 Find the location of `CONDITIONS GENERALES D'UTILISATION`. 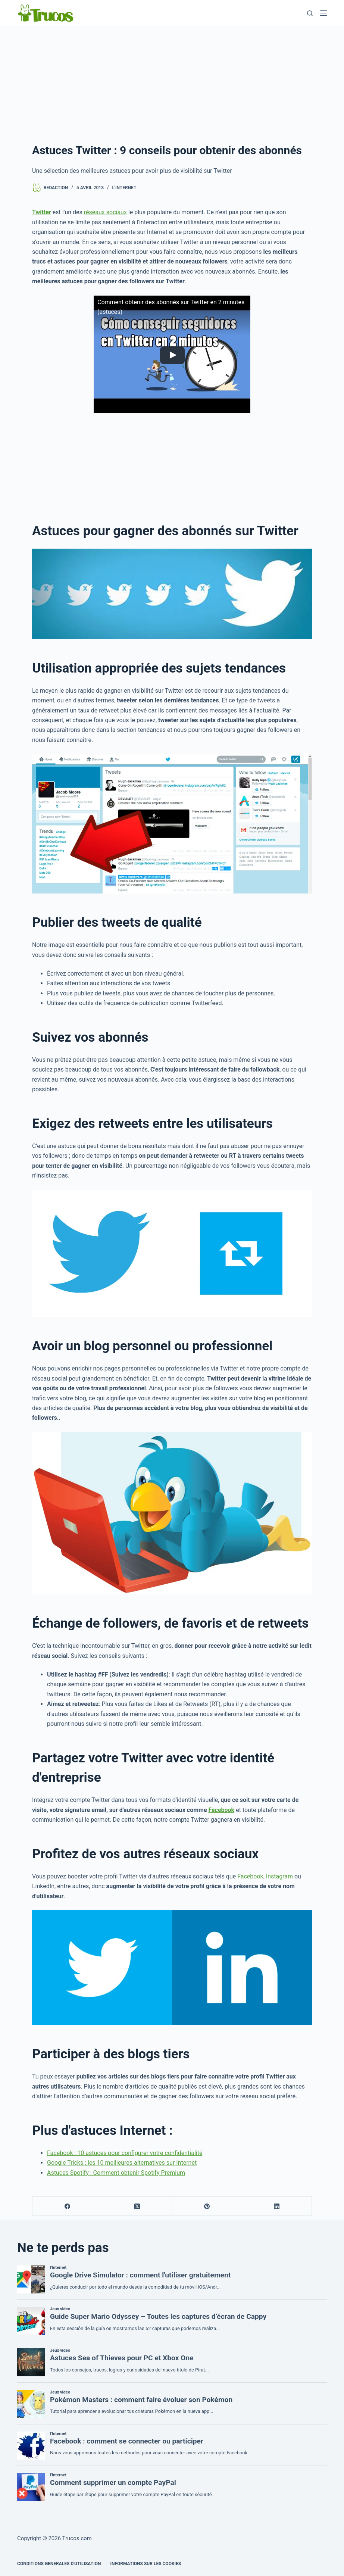

CONDITIONS GENERALES D'UTILISATION is located at coordinates (59, 2563).